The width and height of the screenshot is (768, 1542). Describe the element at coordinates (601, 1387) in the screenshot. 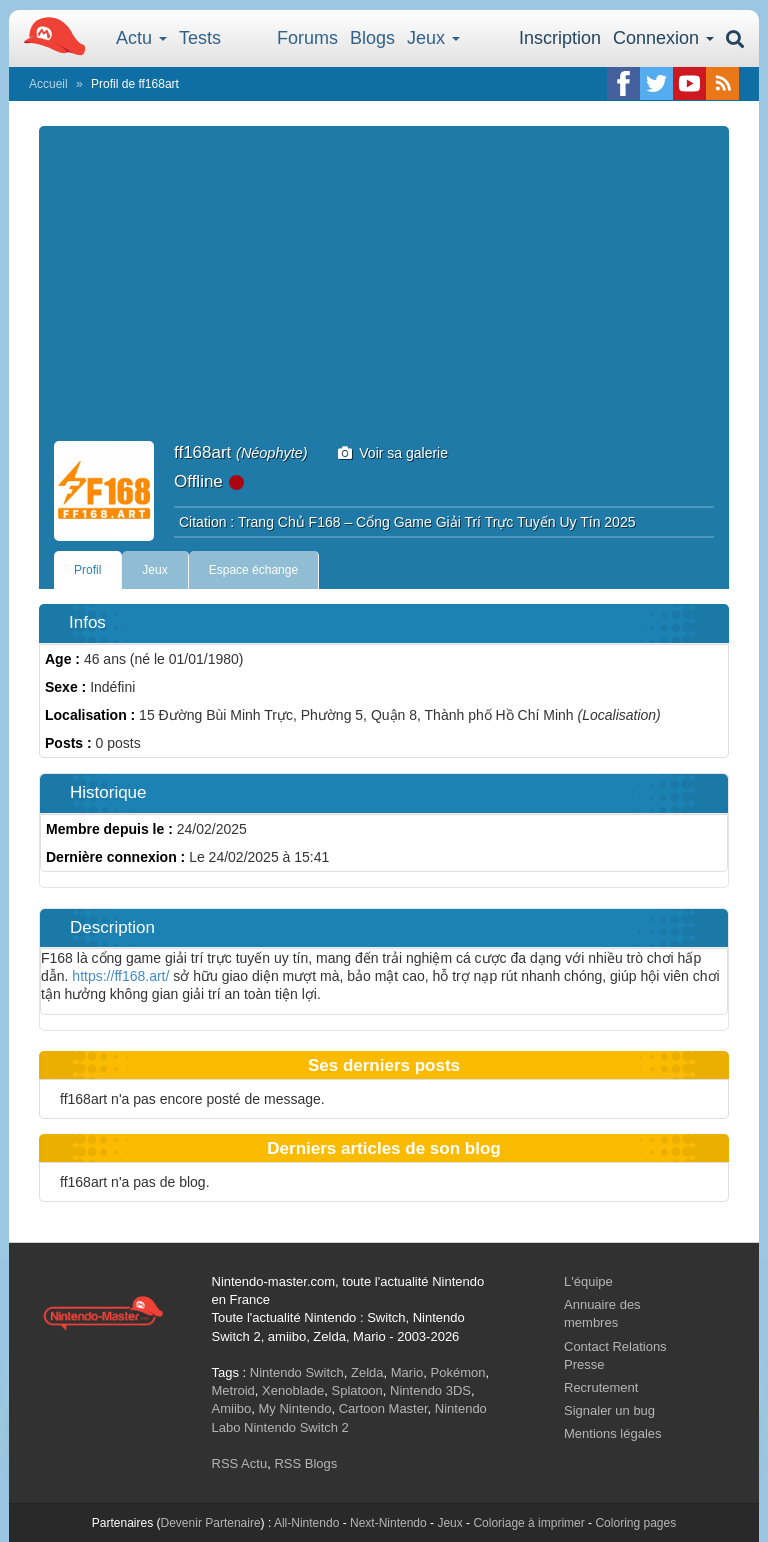

I see `Recrutement` at that location.